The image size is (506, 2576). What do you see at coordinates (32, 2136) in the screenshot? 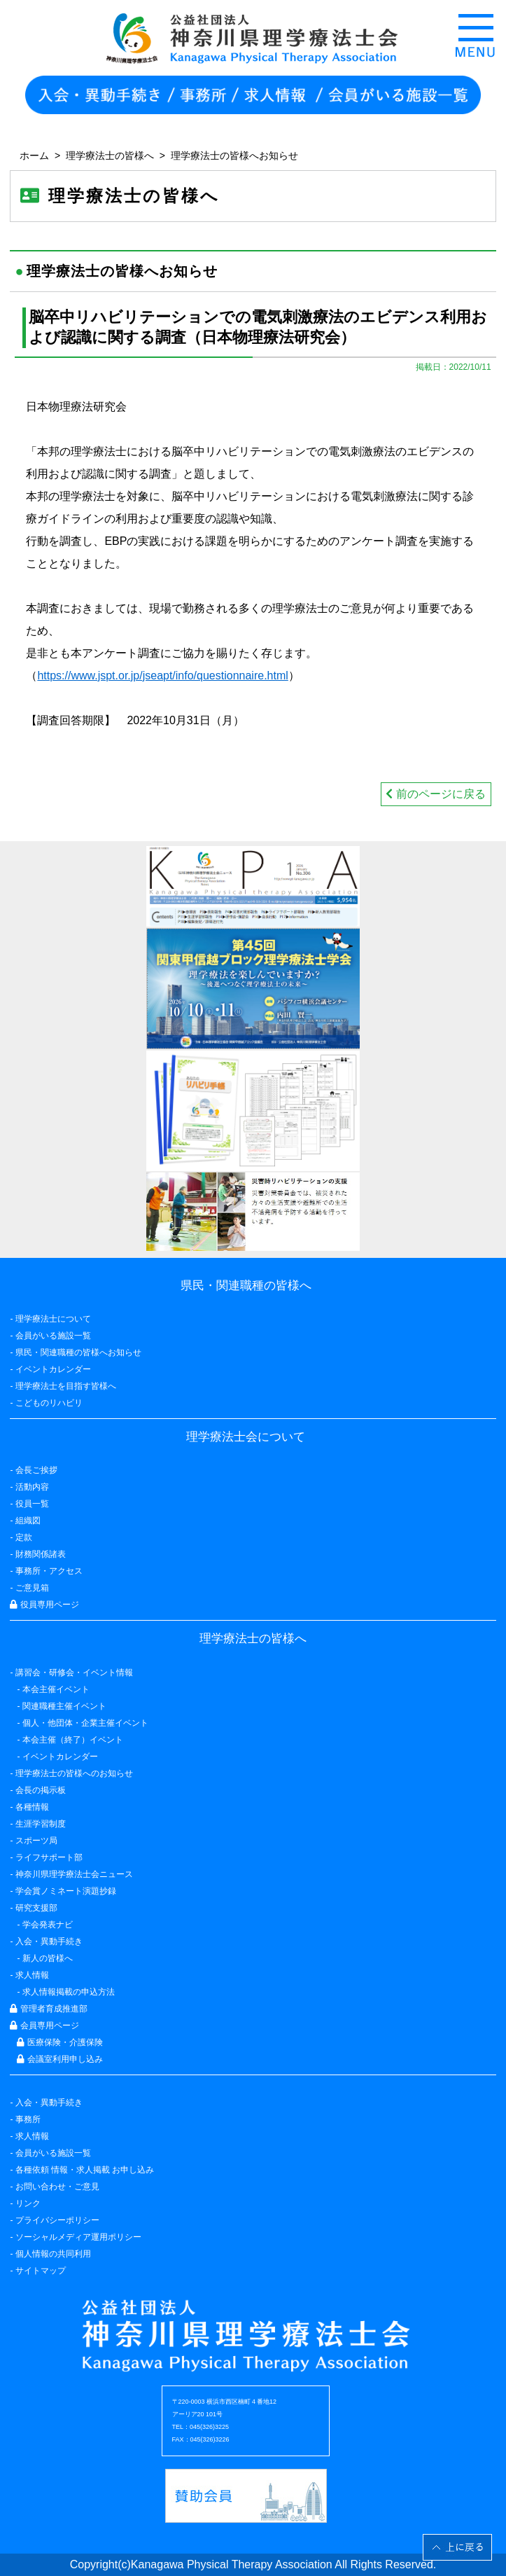
I see `求人情報` at bounding box center [32, 2136].